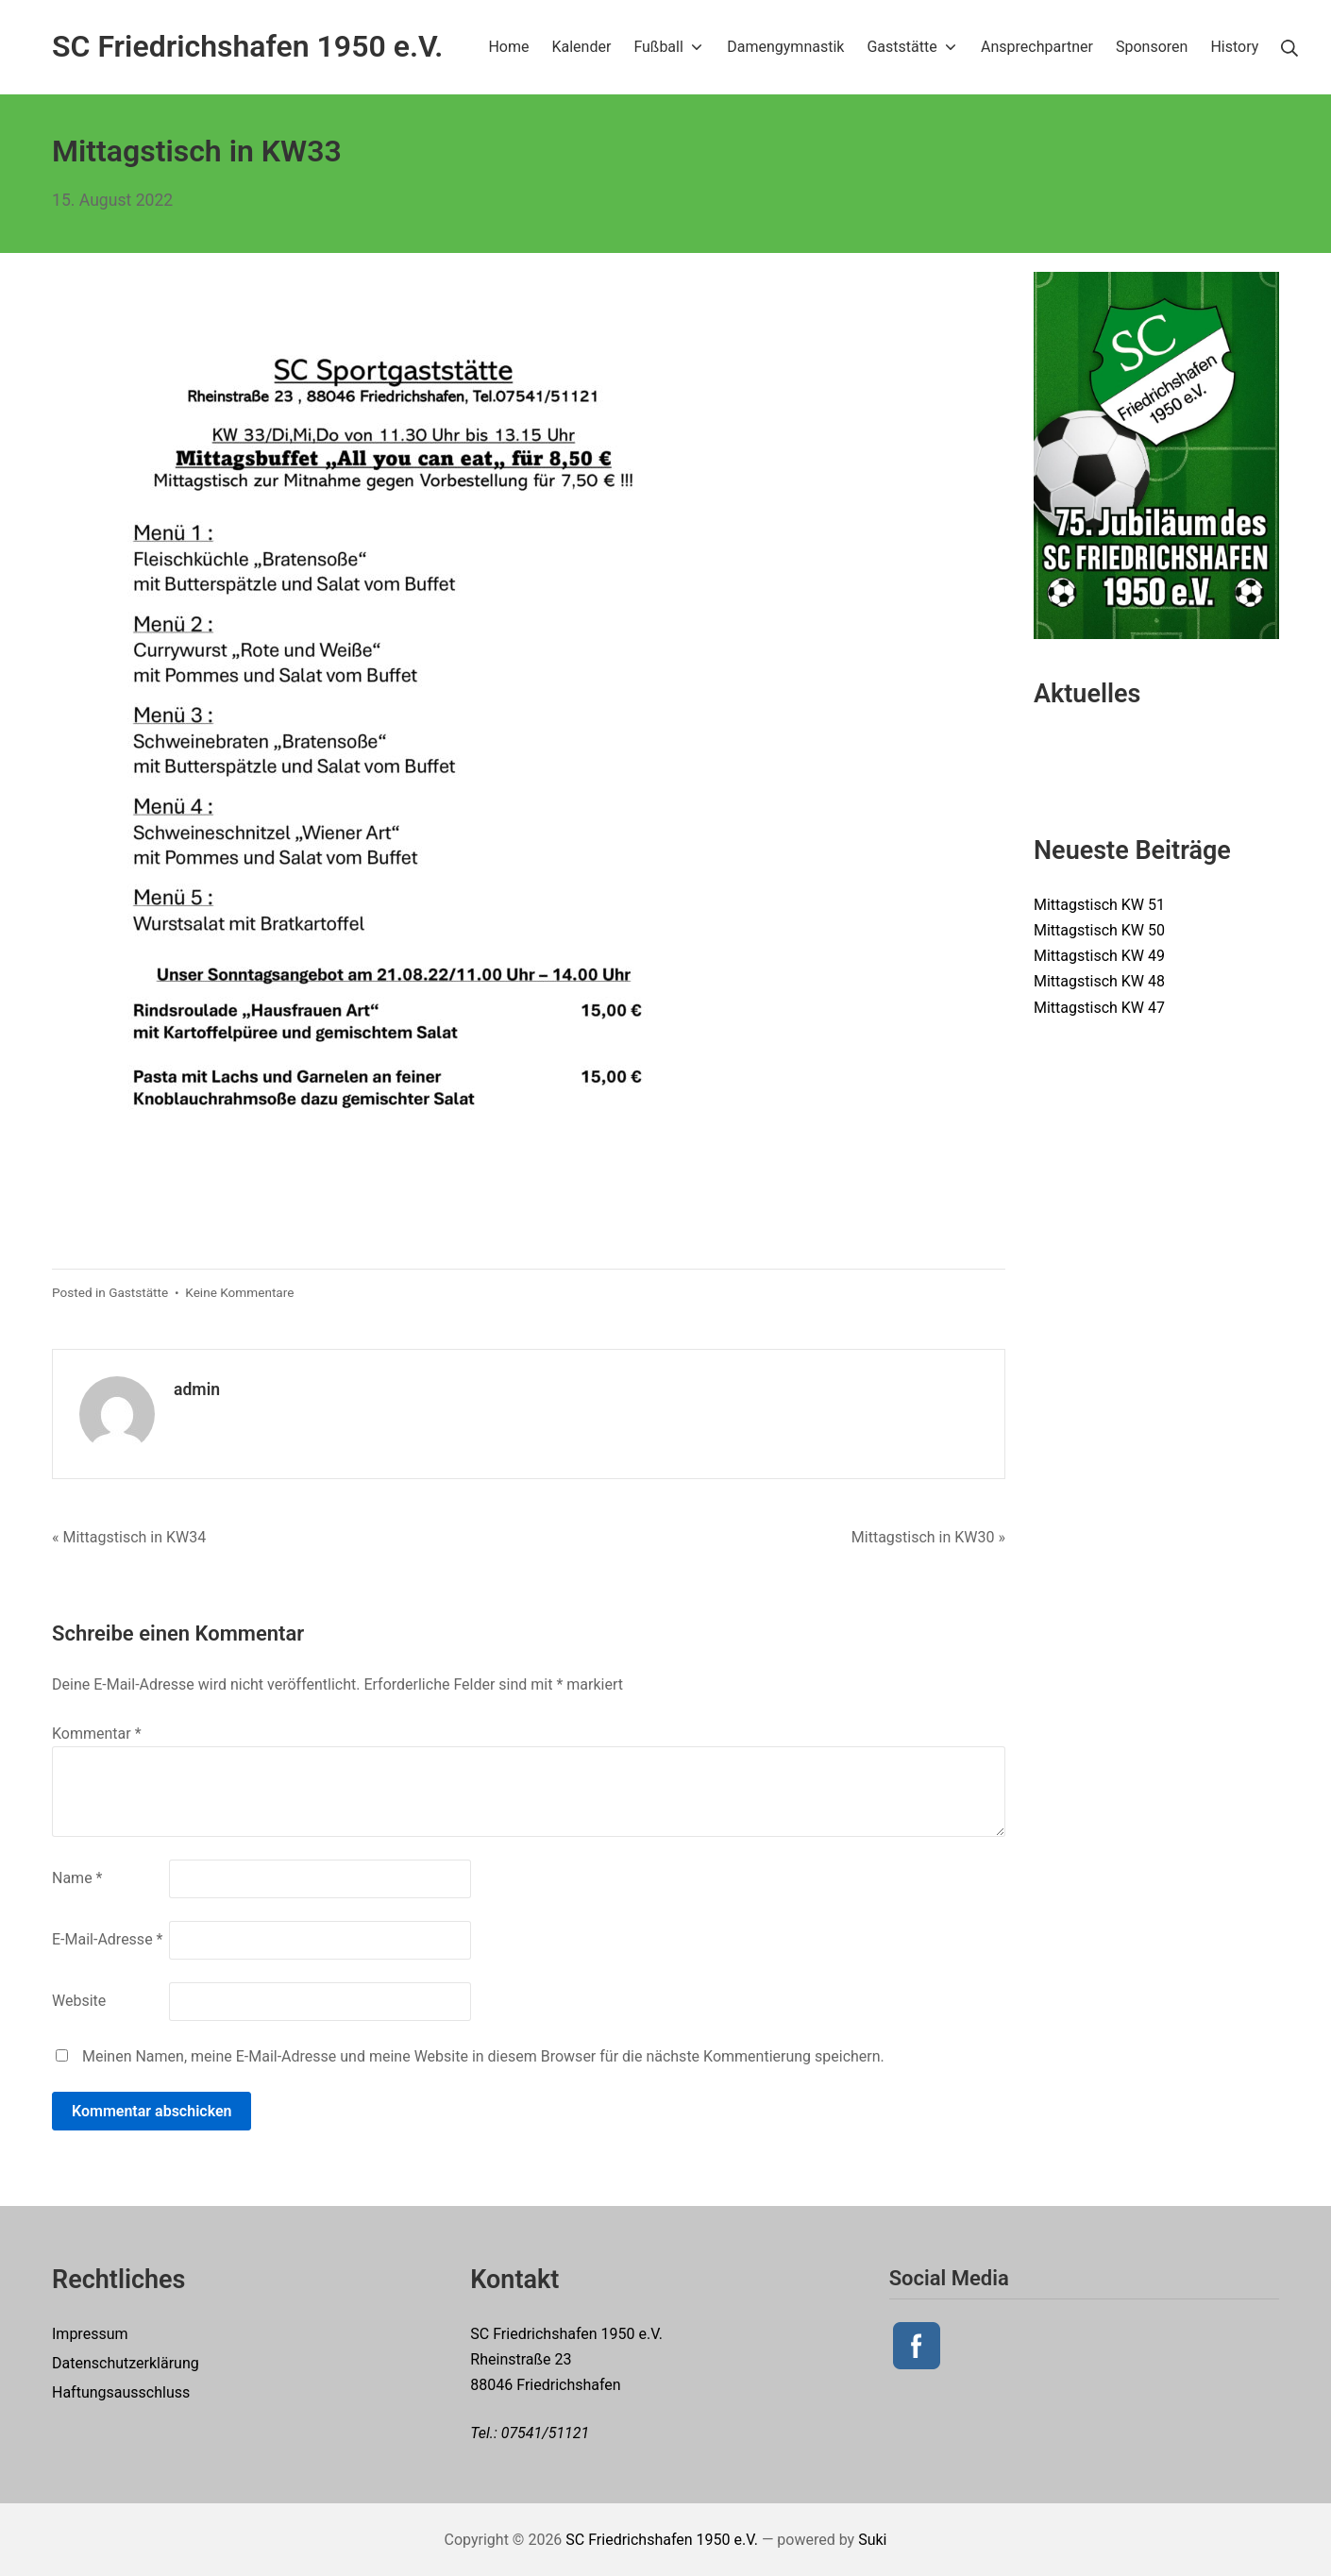 The width and height of the screenshot is (1331, 2576). What do you see at coordinates (97, 1734) in the screenshot?
I see `Kommentar` at bounding box center [97, 1734].